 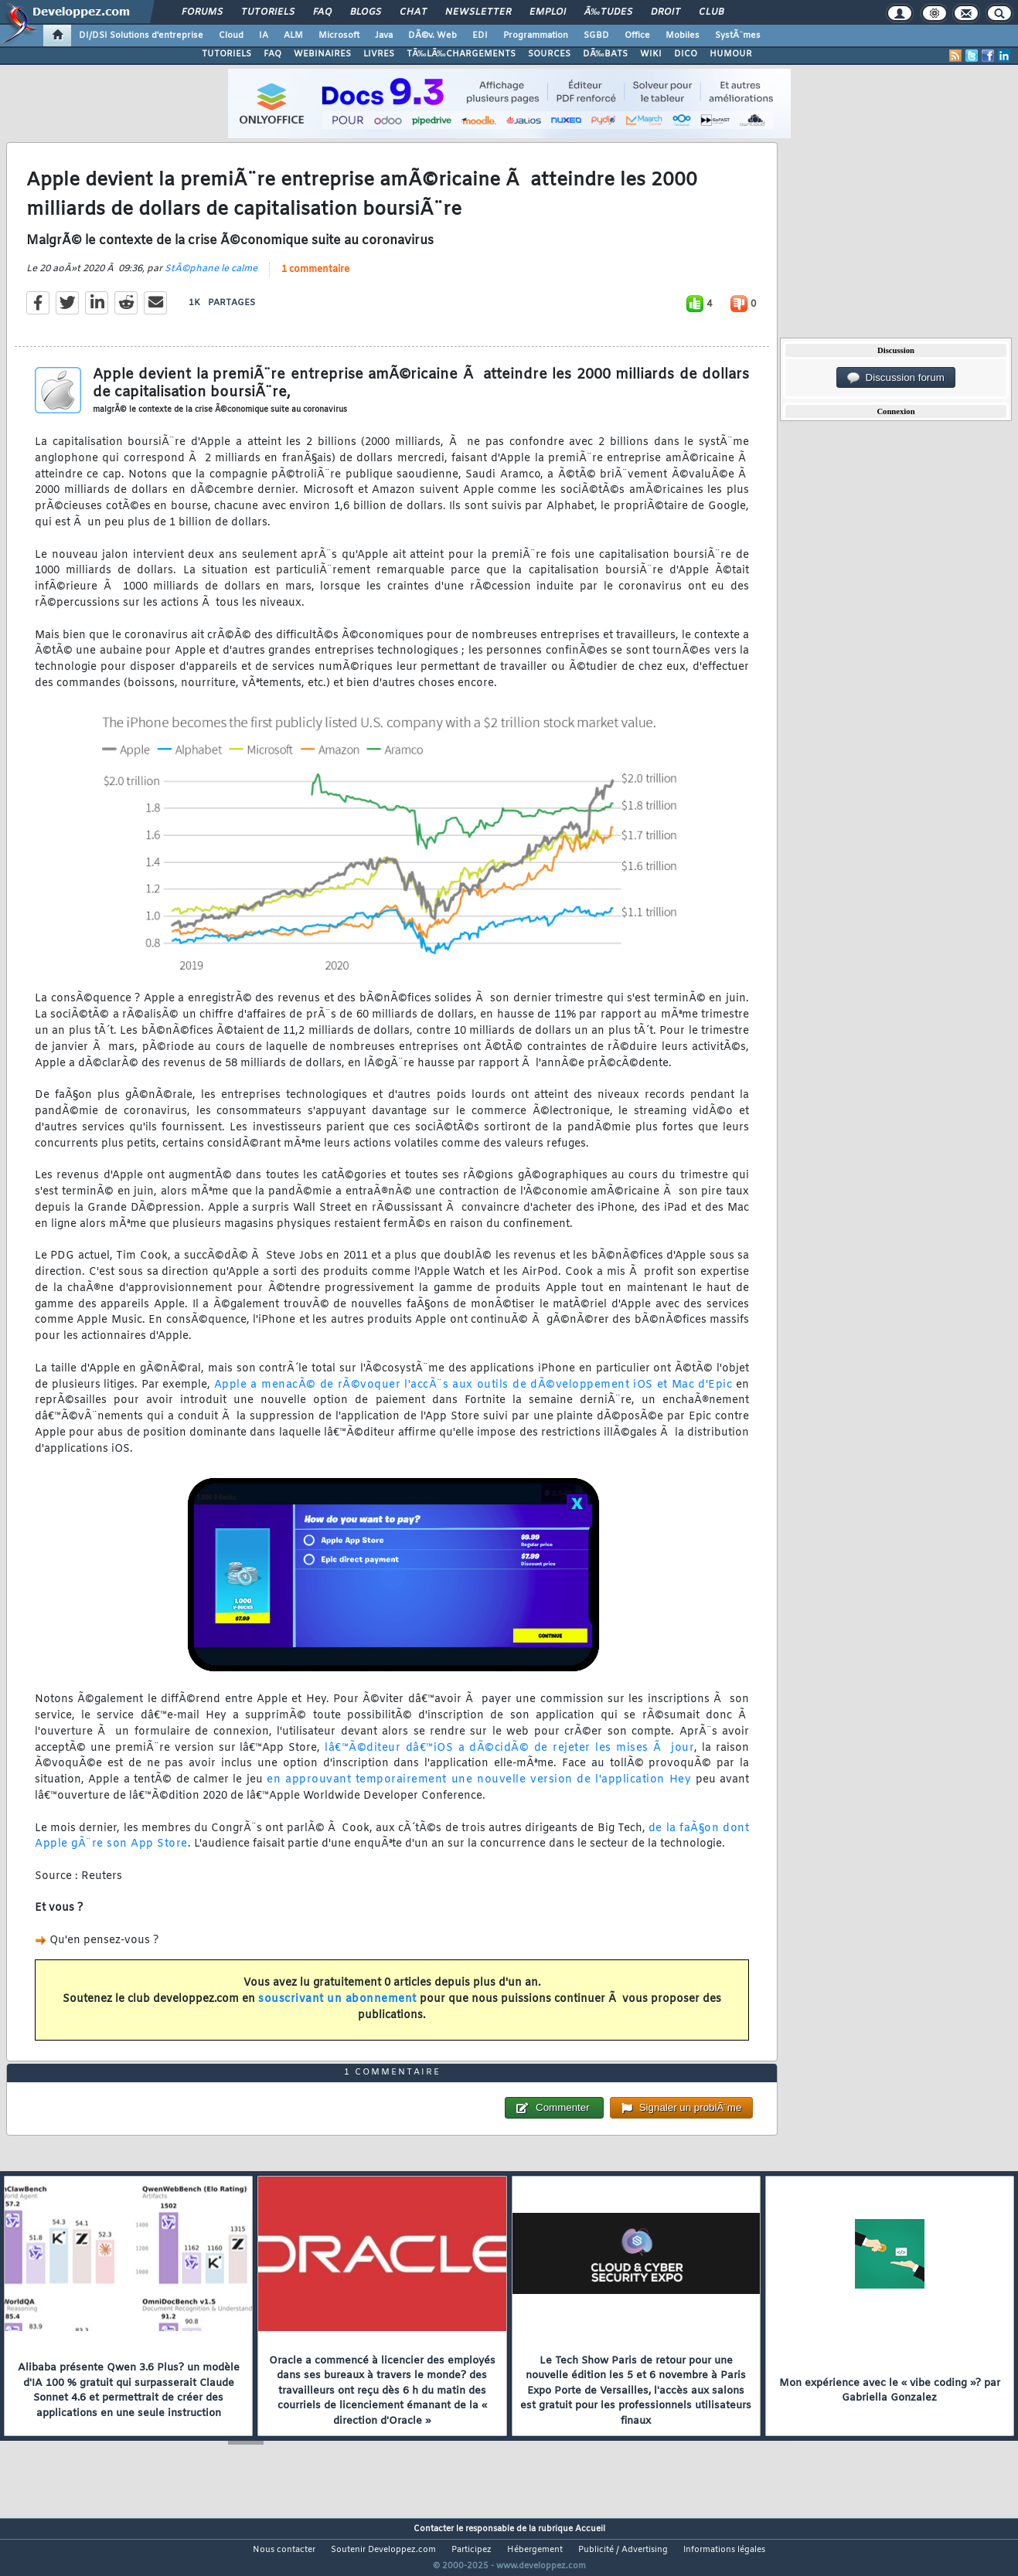 I want to click on Office, so click(x=637, y=35).